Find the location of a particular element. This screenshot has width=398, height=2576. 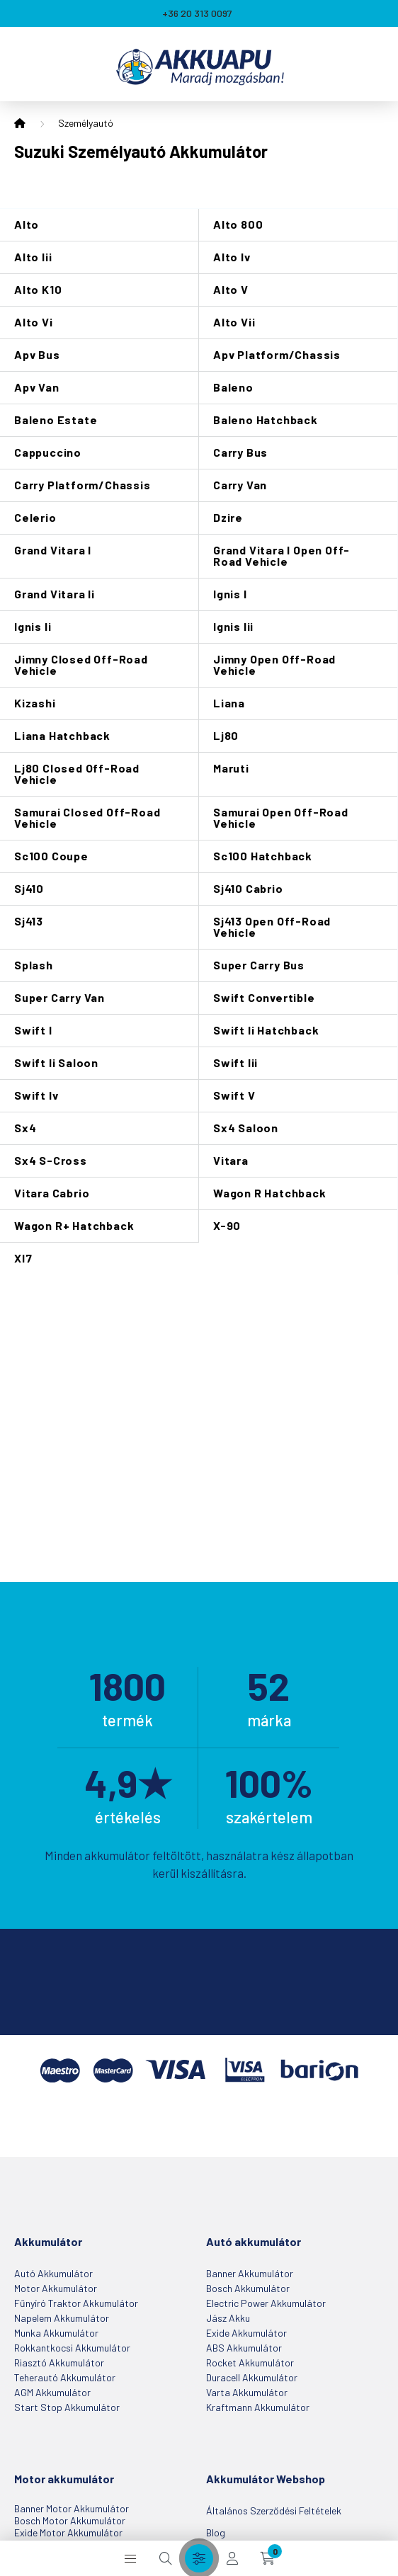

Fűnyíró Traktor akkumulátor is located at coordinates (76, 2303).